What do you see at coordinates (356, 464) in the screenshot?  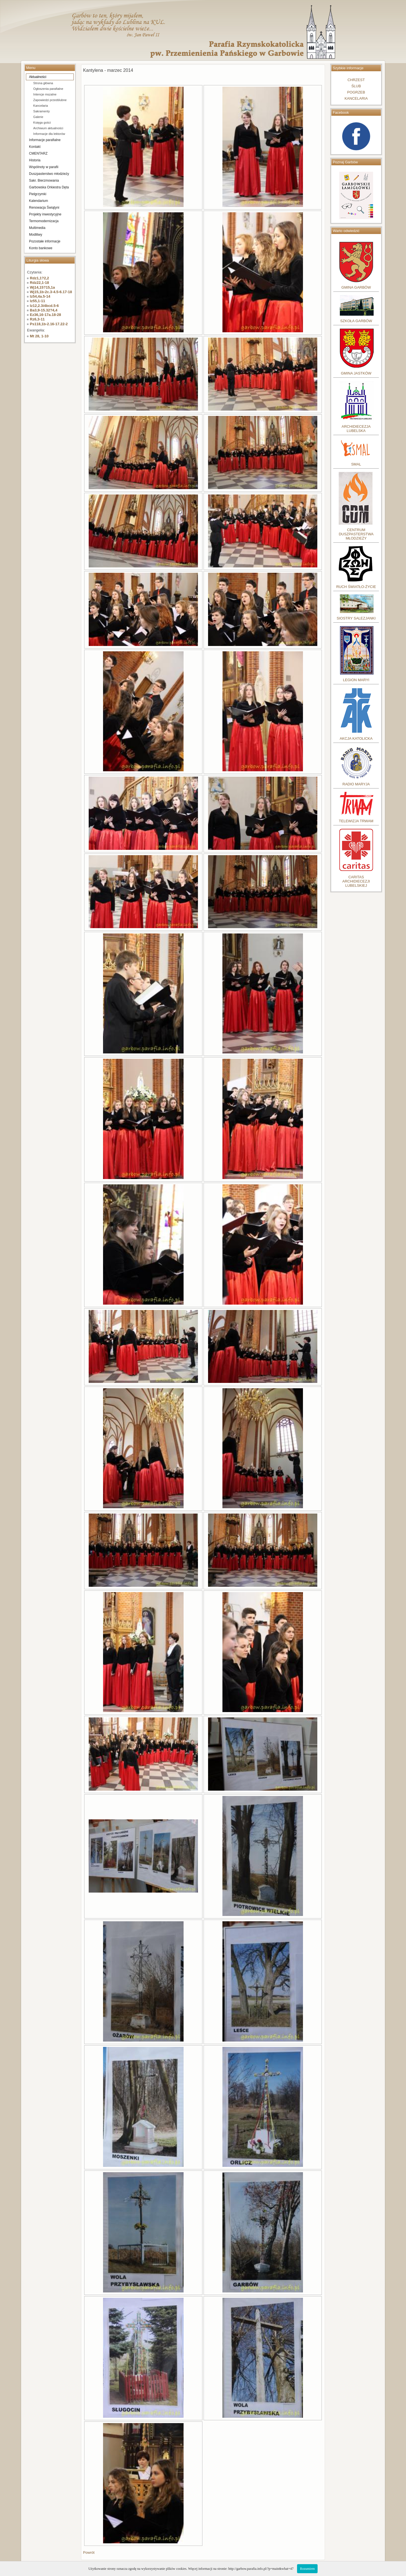 I see `SMAL` at bounding box center [356, 464].